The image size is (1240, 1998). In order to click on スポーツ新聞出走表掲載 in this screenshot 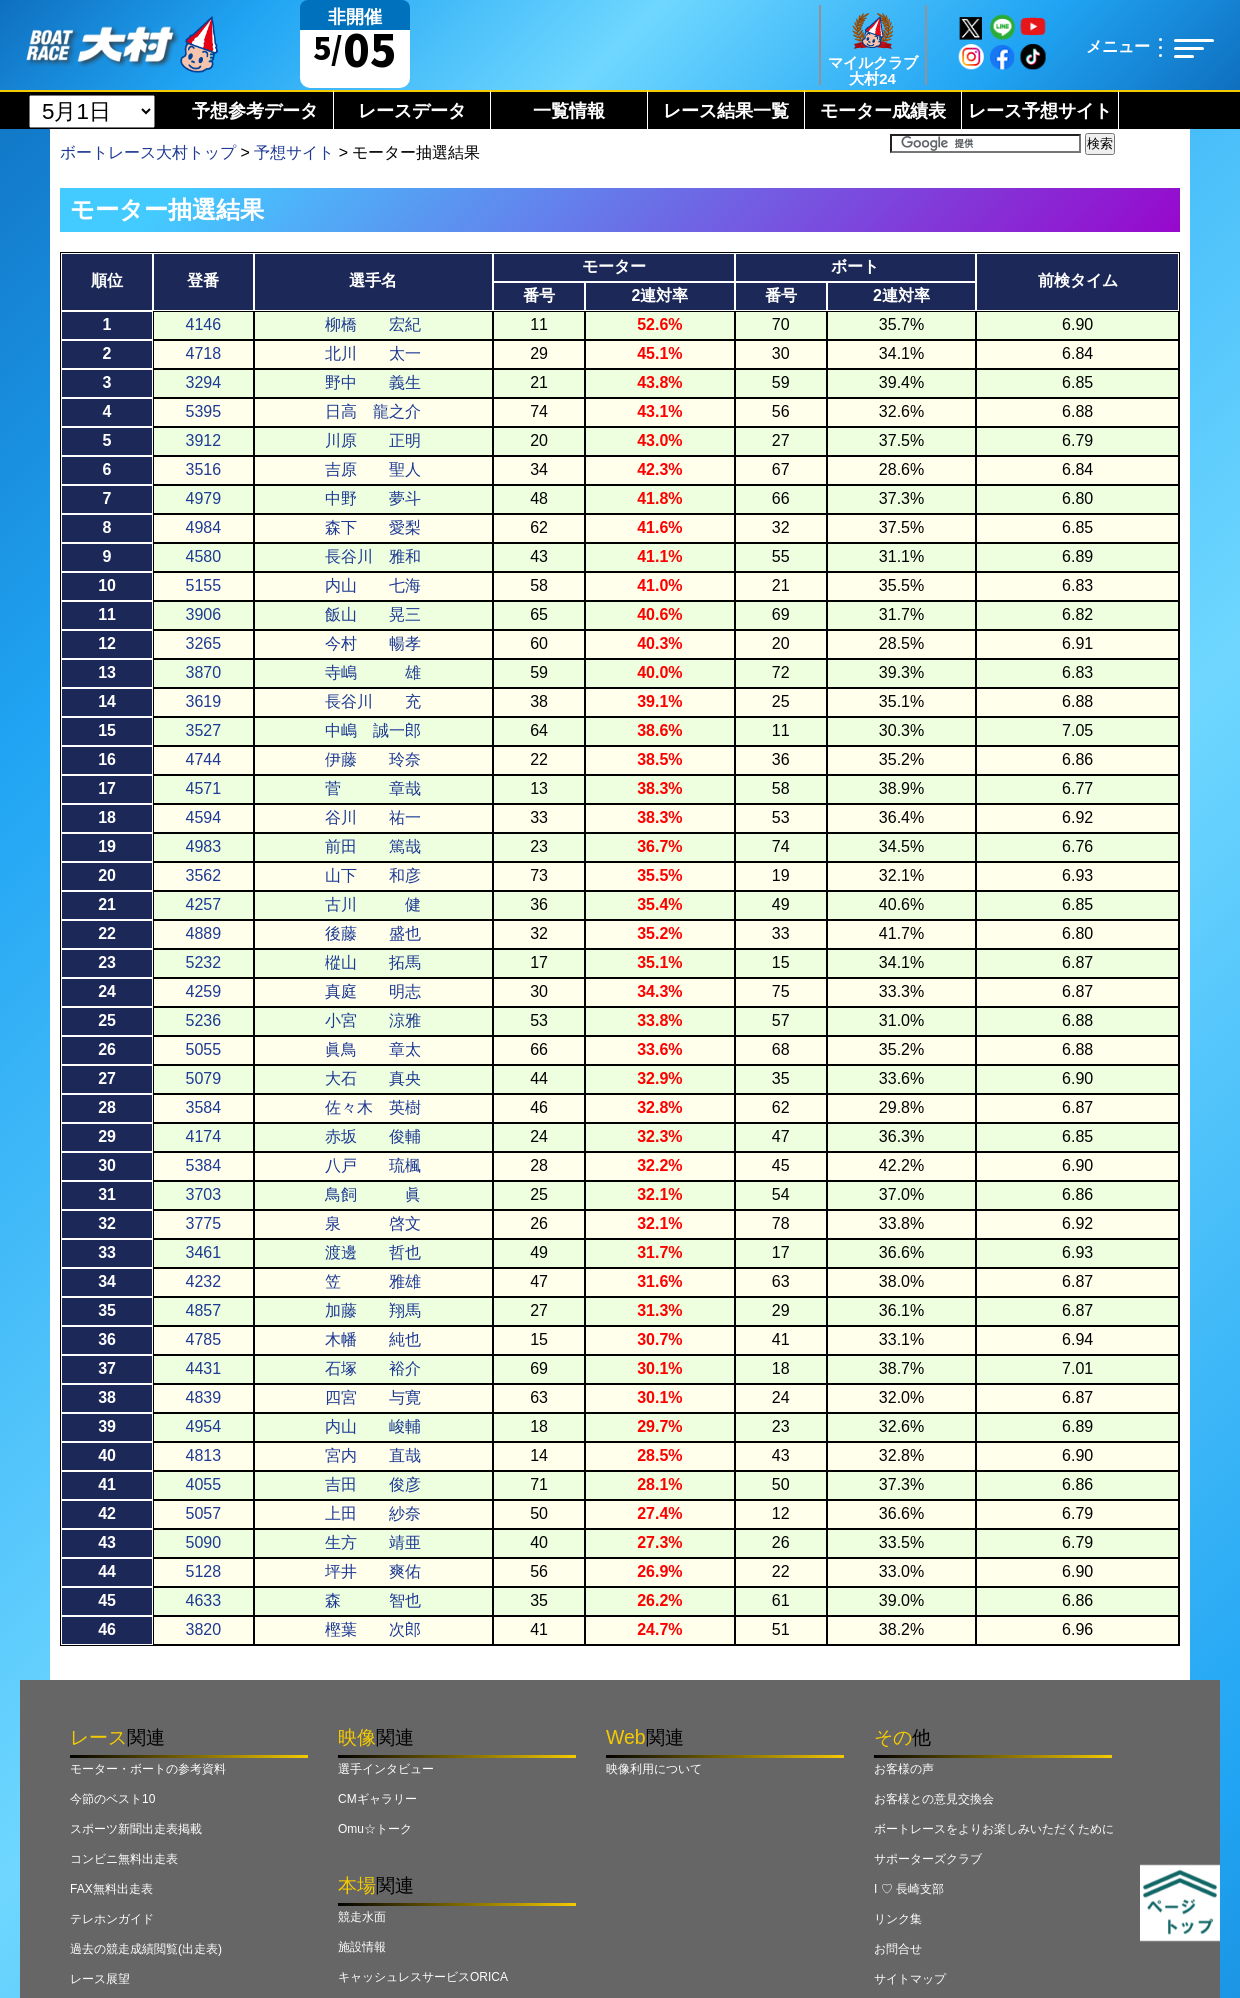, I will do `click(136, 1829)`.